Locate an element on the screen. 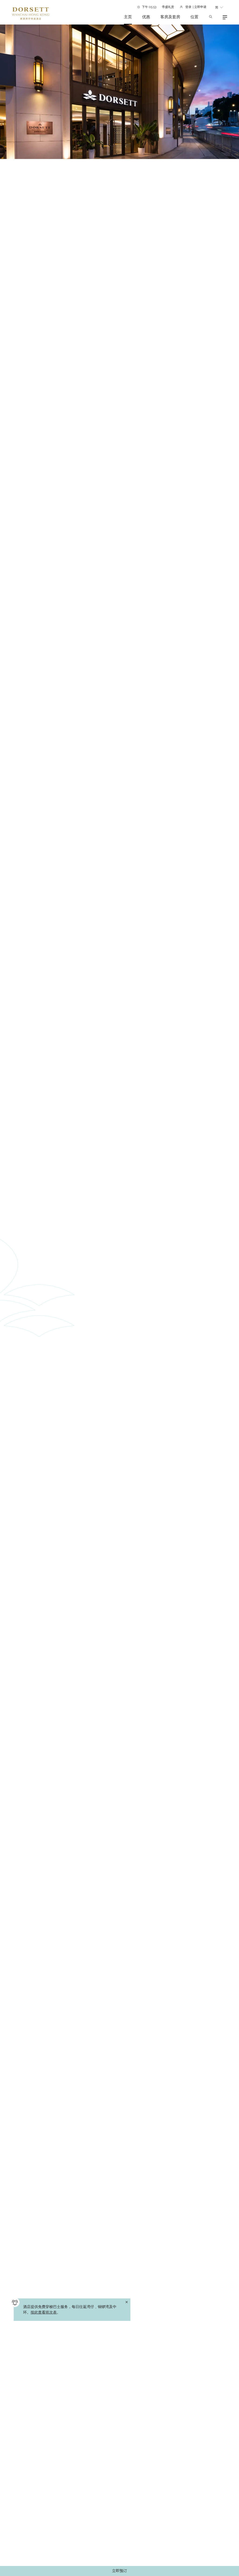 The image size is (239, 2576). 优惠 is located at coordinates (146, 16).